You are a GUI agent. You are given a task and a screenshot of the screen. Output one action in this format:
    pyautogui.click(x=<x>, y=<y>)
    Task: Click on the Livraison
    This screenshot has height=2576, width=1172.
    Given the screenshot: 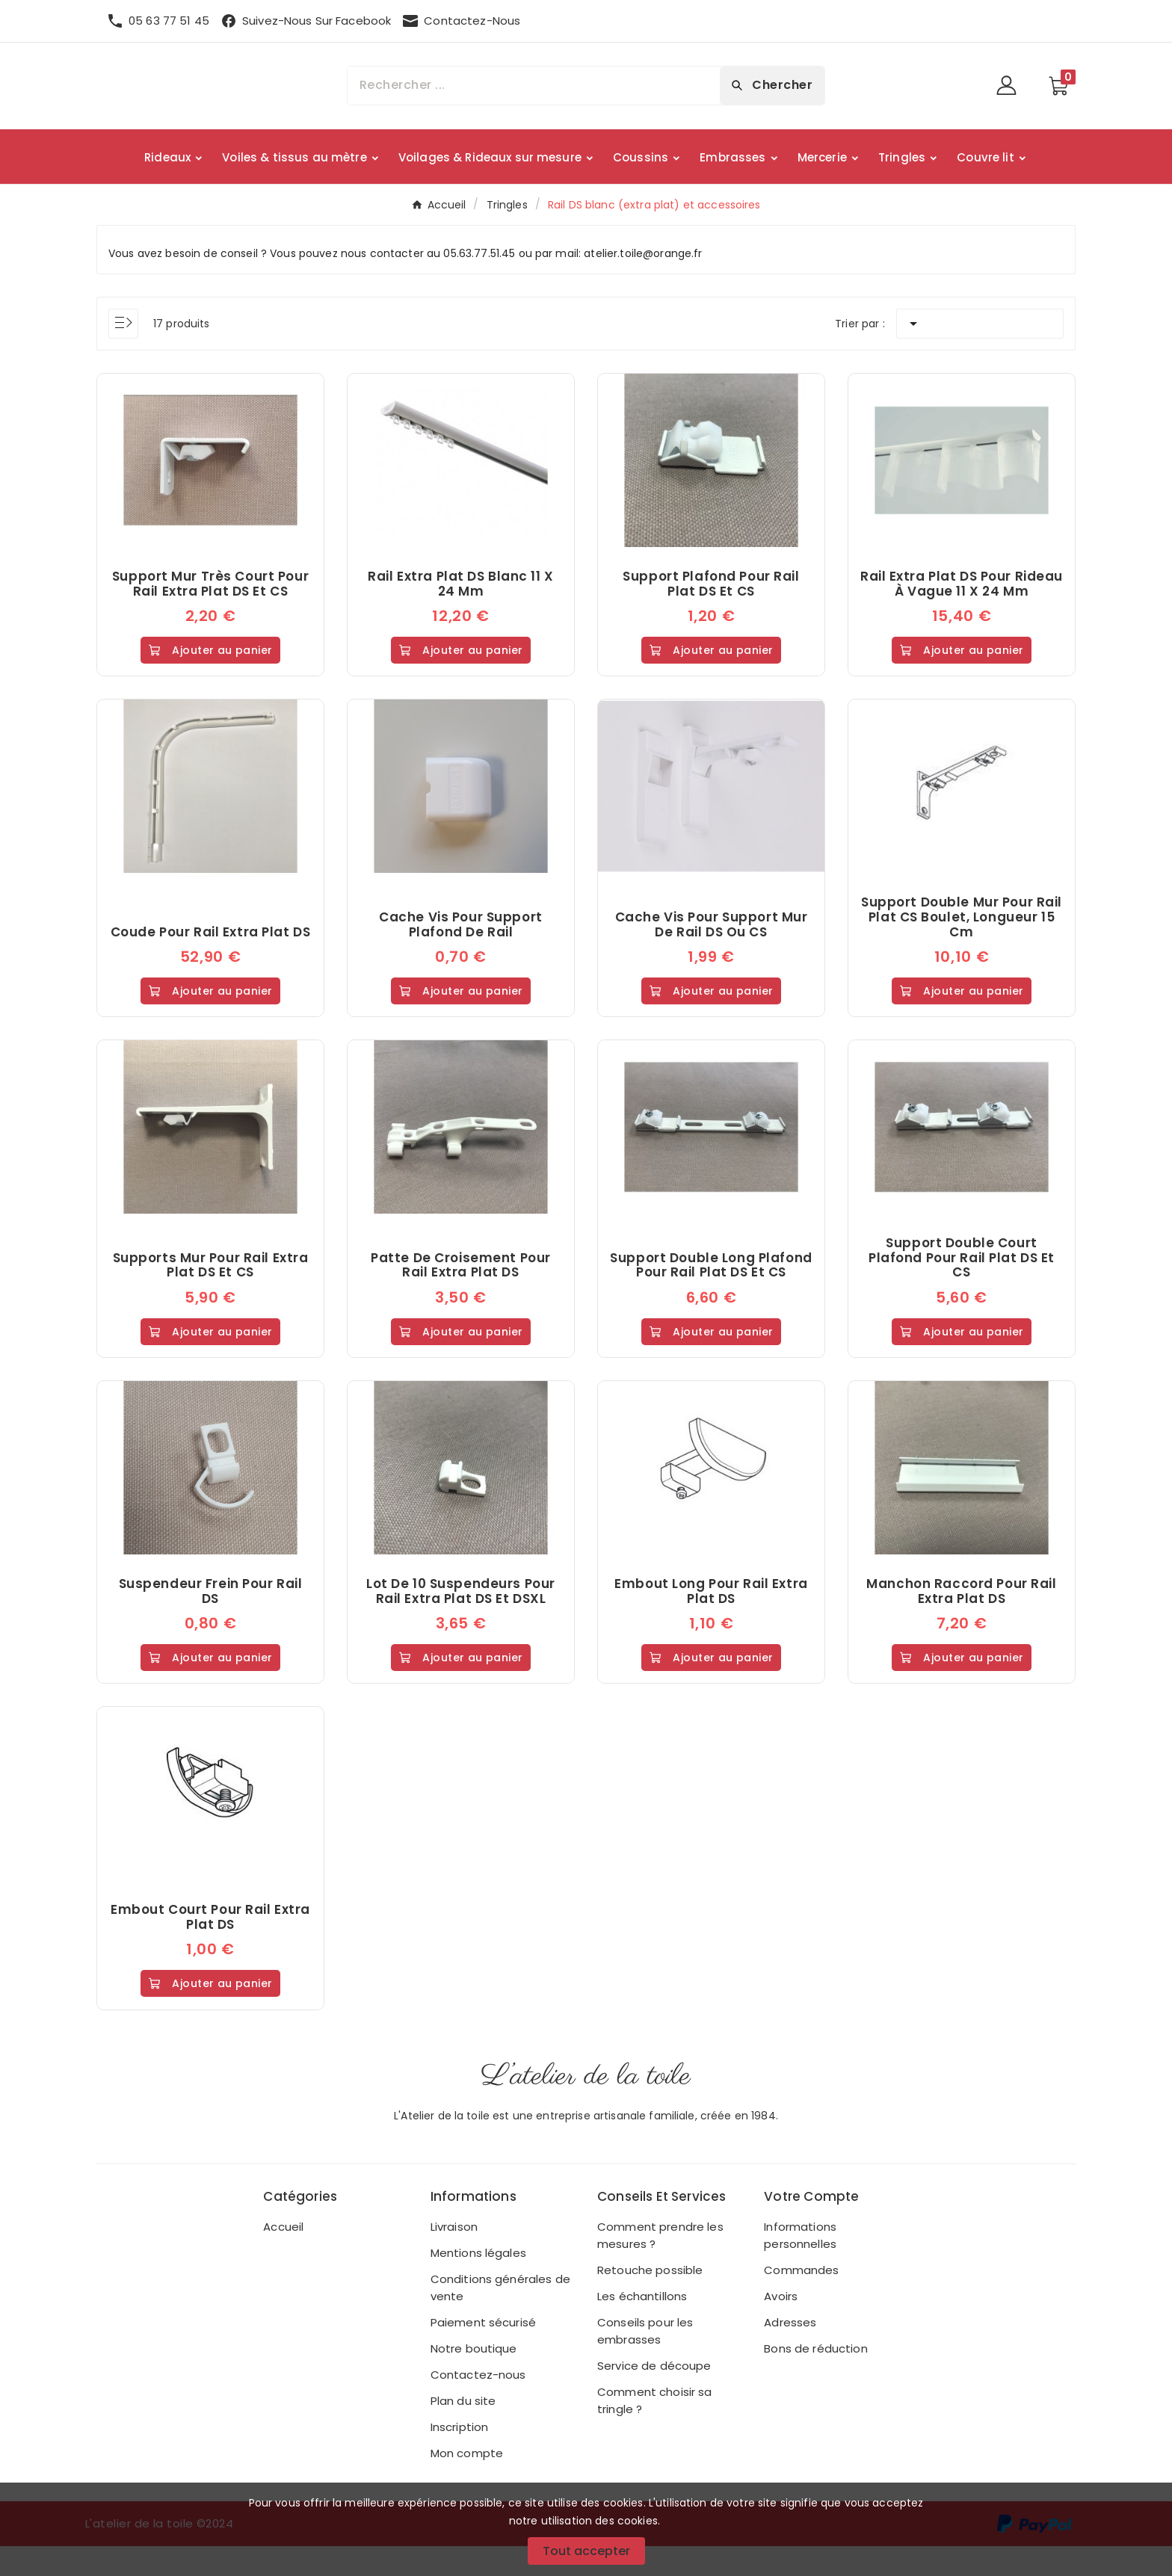 What is the action you would take?
    pyautogui.click(x=454, y=2256)
    